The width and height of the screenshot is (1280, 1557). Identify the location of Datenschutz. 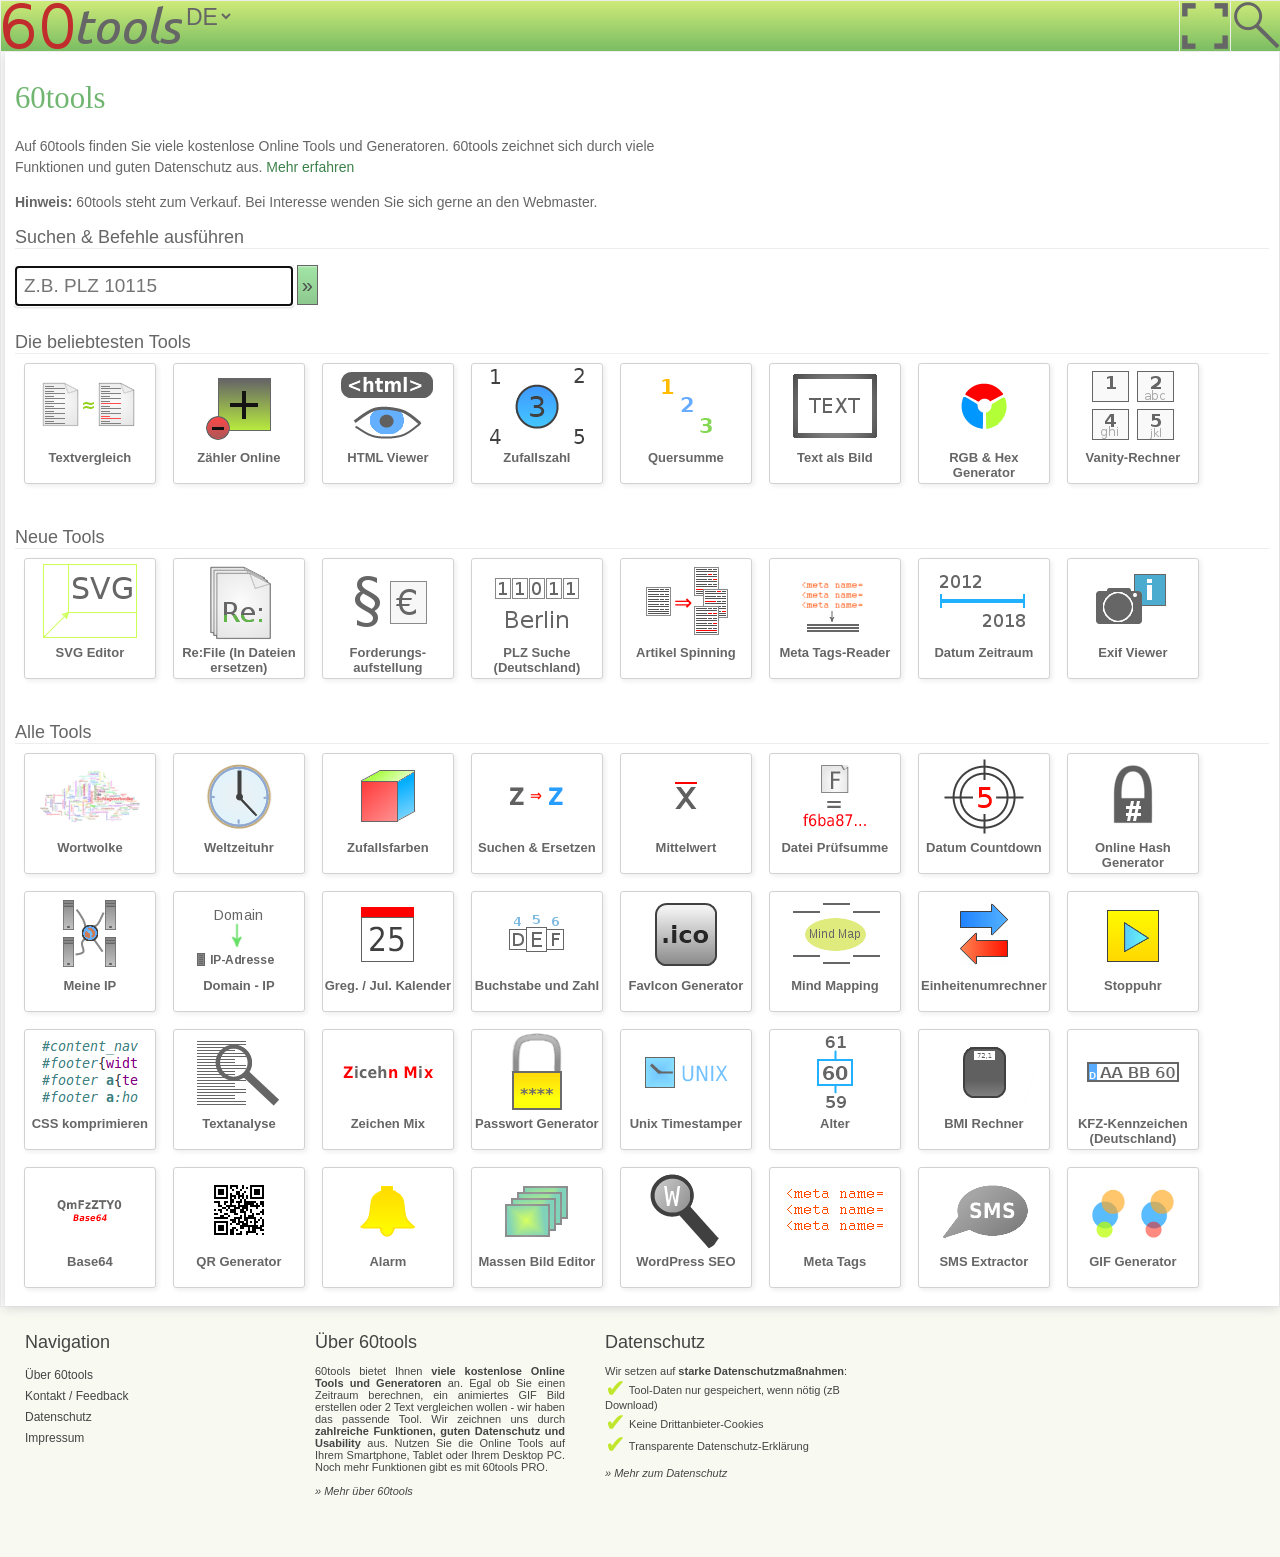
(58, 1417).